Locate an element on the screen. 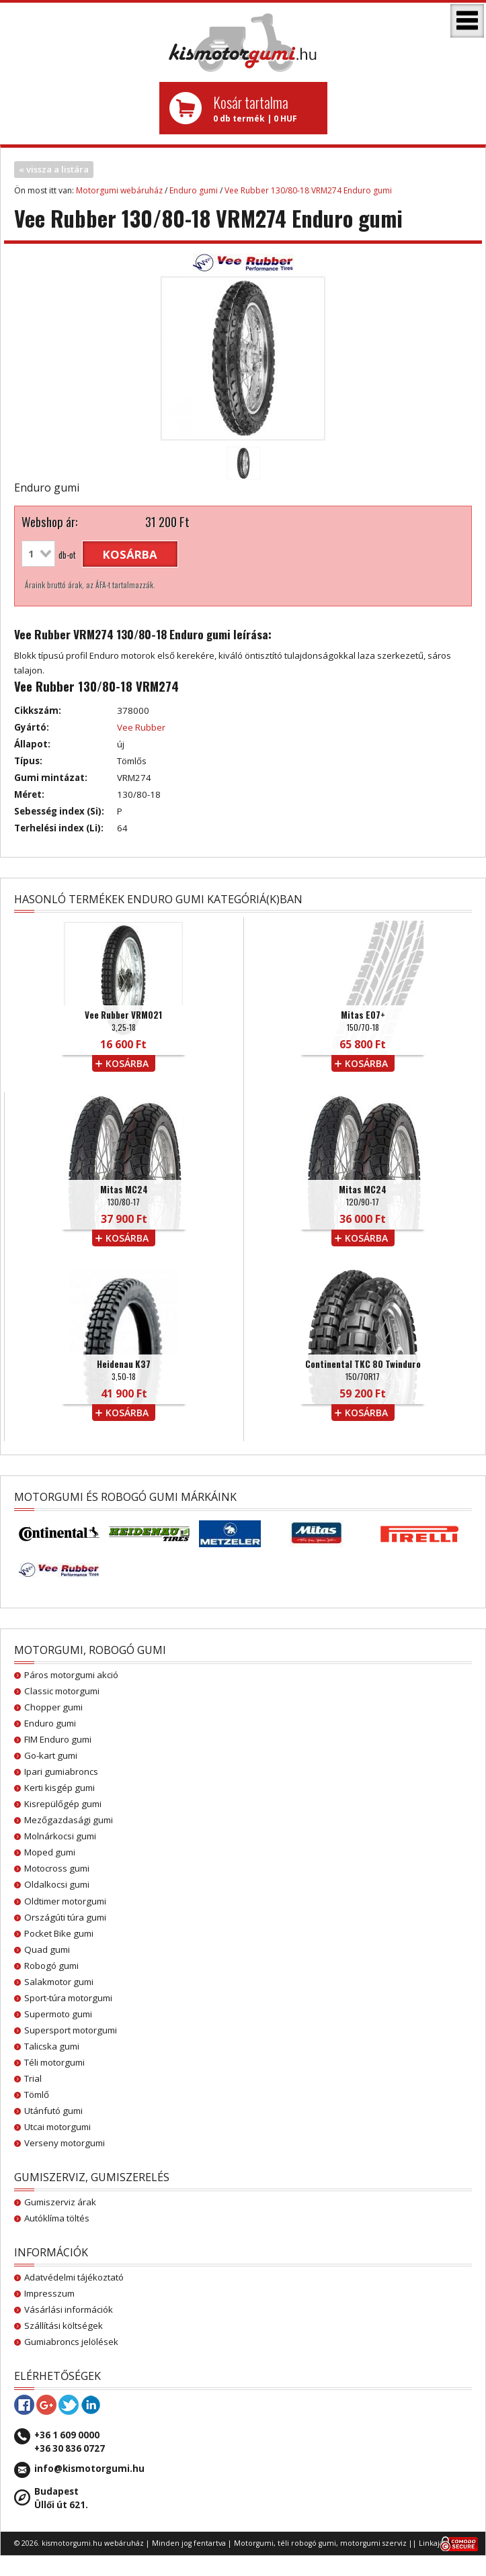 Image resolution: width=486 pixels, height=2576 pixels. téli robogó gumi is located at coordinates (307, 2543).